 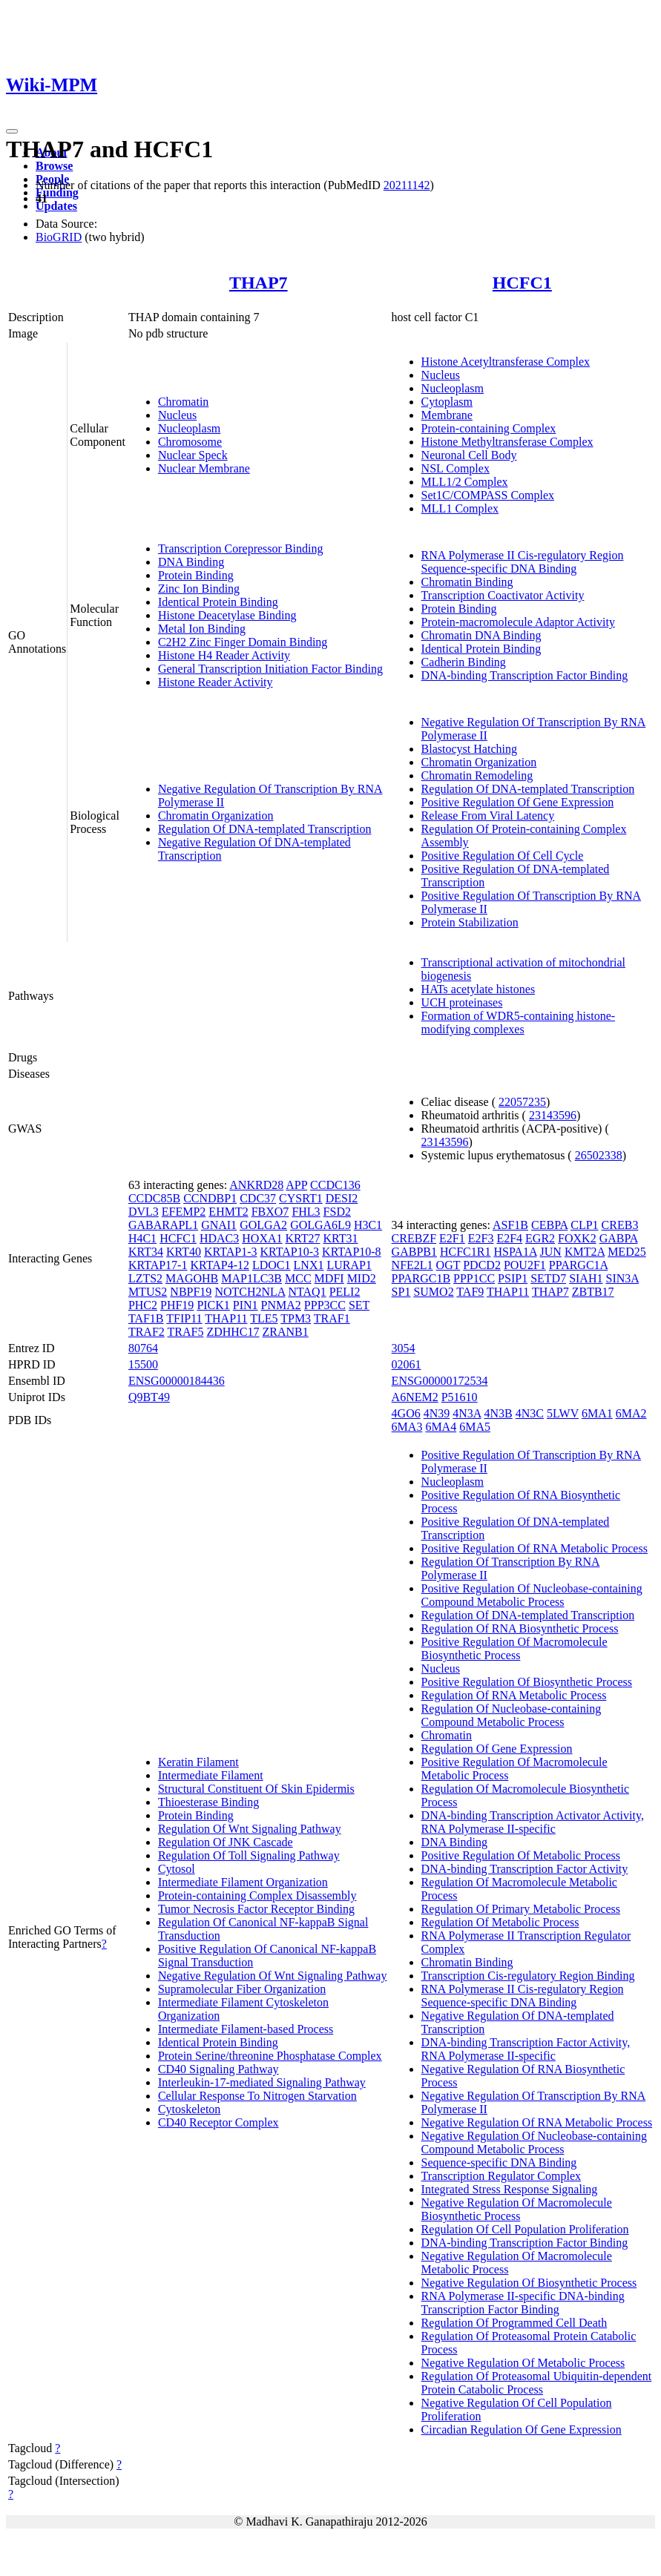 I want to click on KRTAP10-8, so click(x=351, y=1251).